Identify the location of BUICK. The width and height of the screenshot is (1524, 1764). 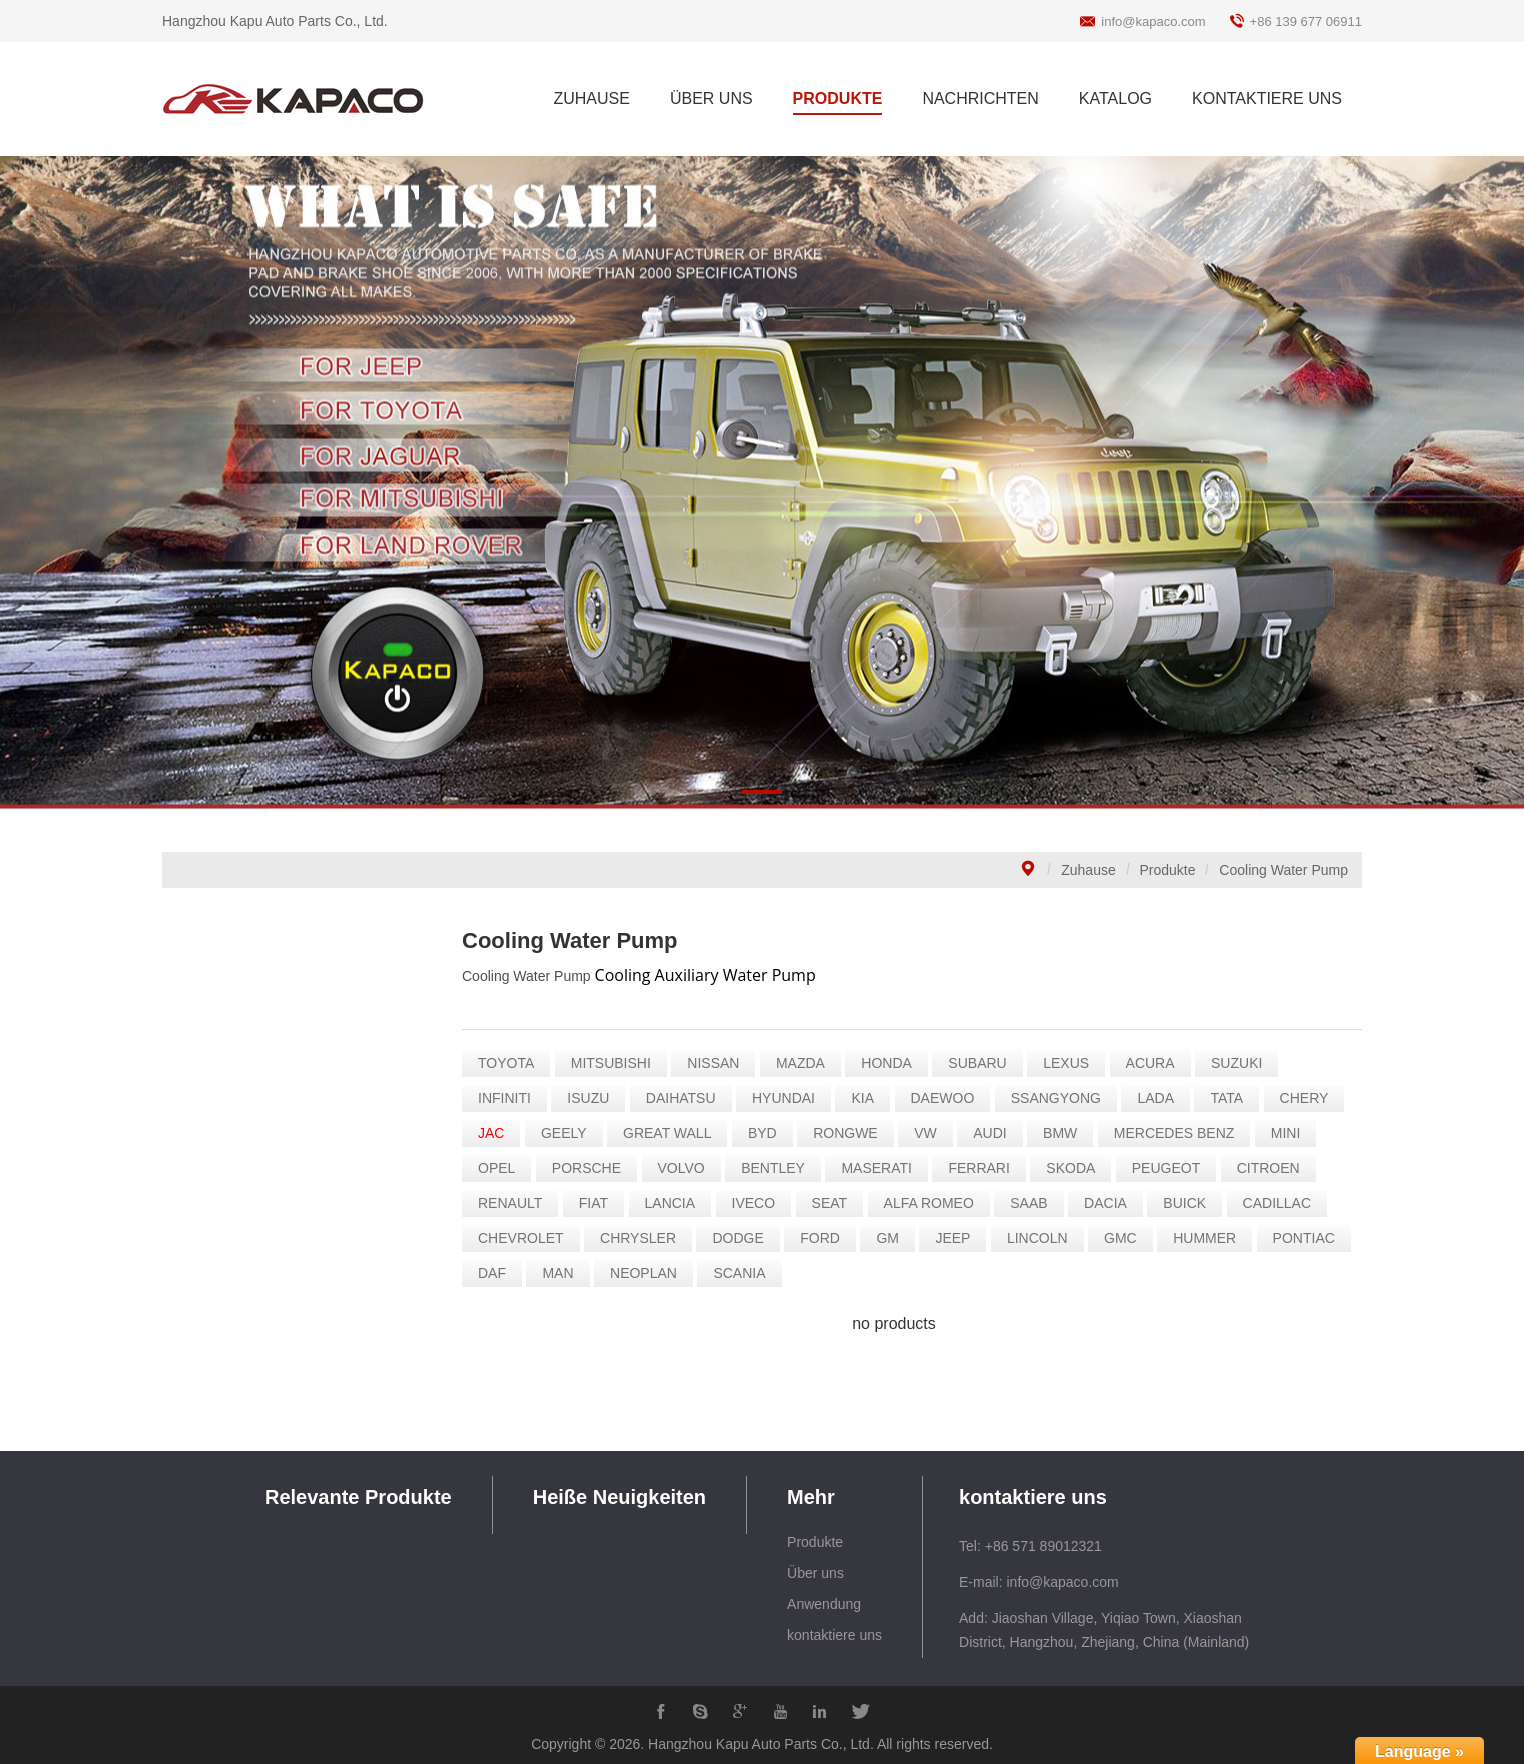
(1197, 1203).